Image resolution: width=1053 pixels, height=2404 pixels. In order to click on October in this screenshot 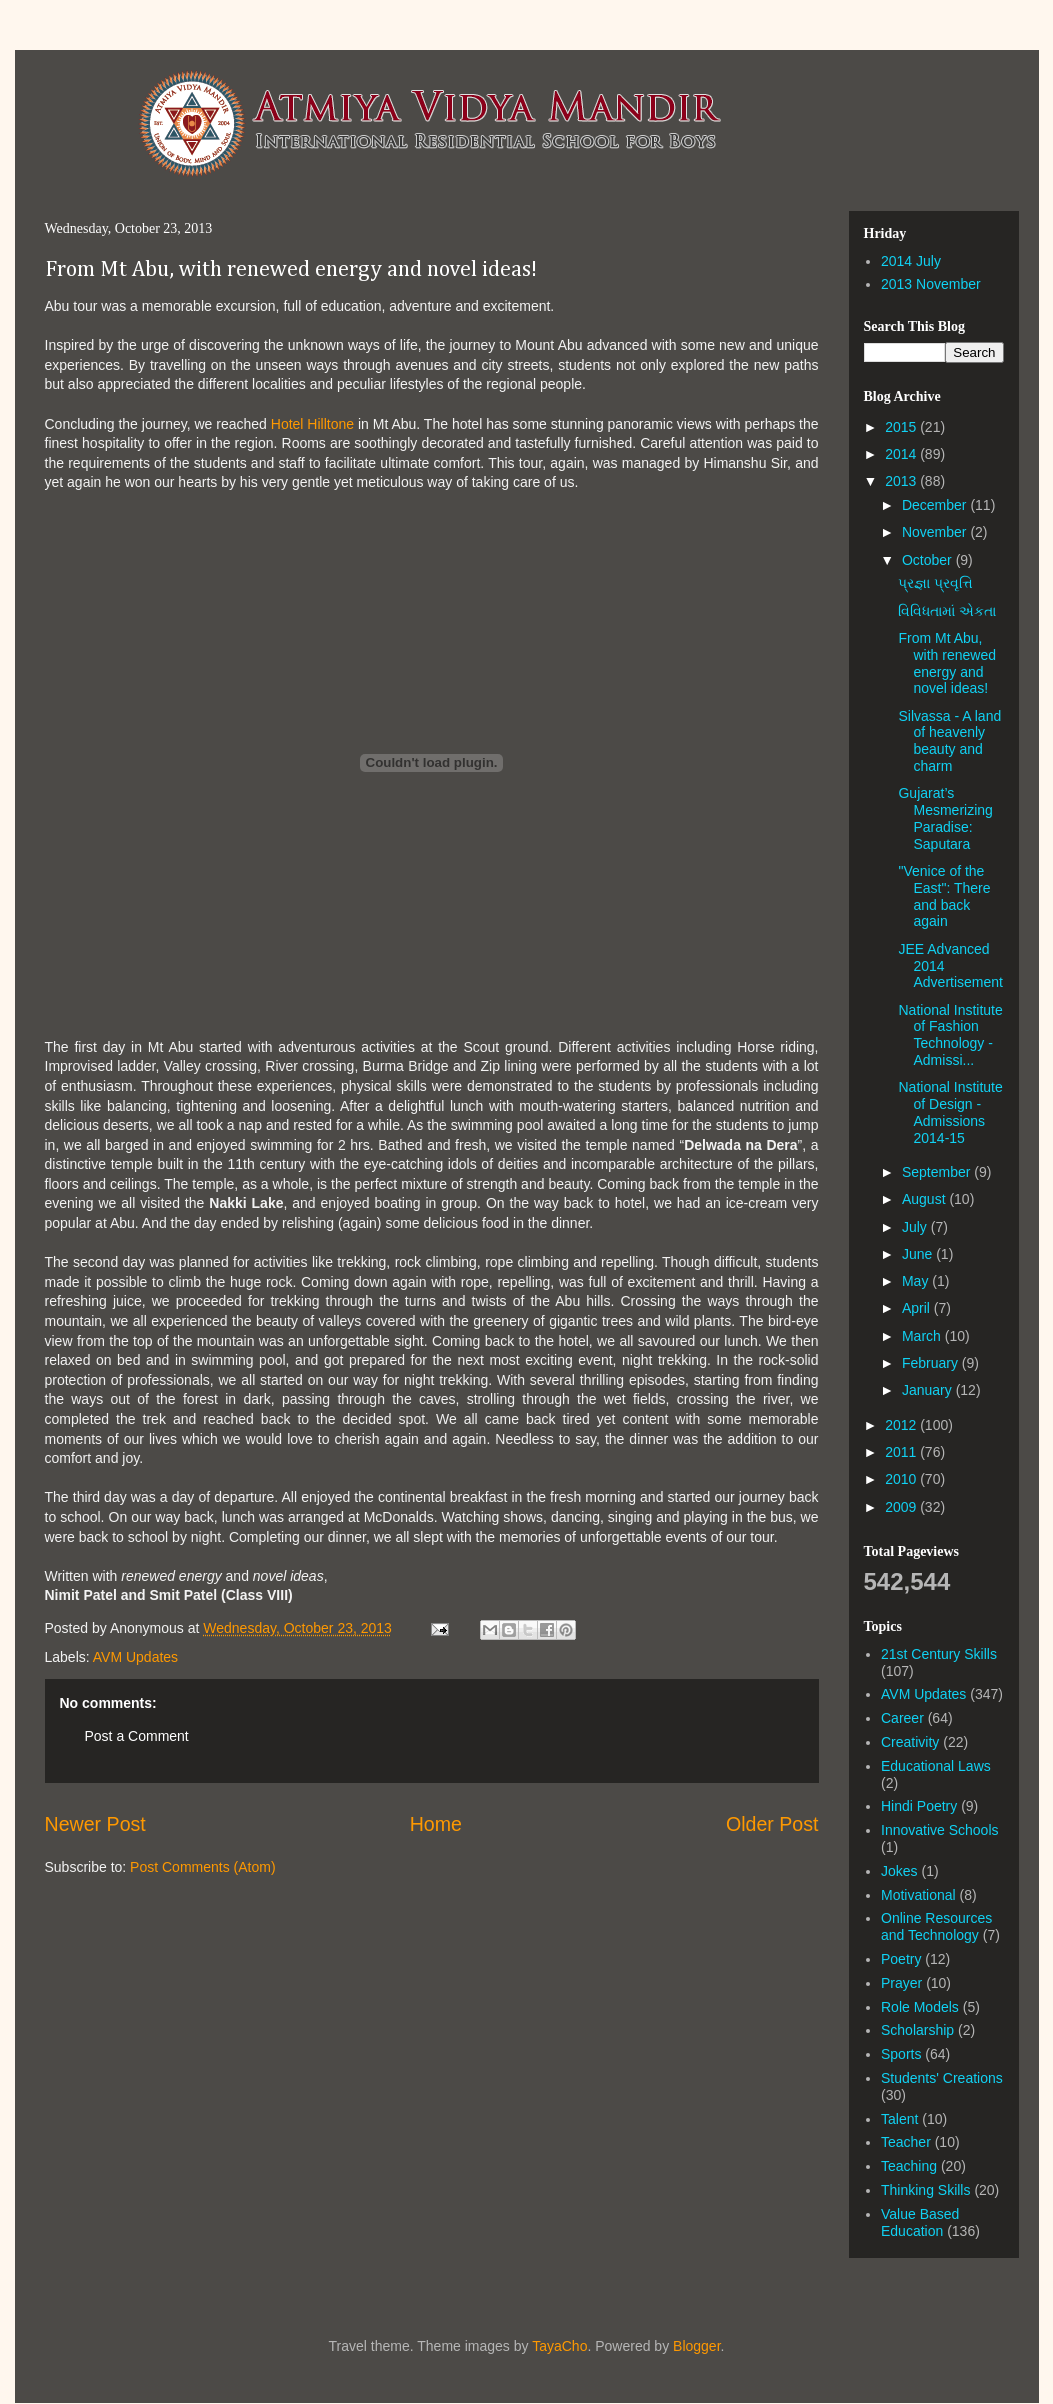, I will do `click(929, 560)`.